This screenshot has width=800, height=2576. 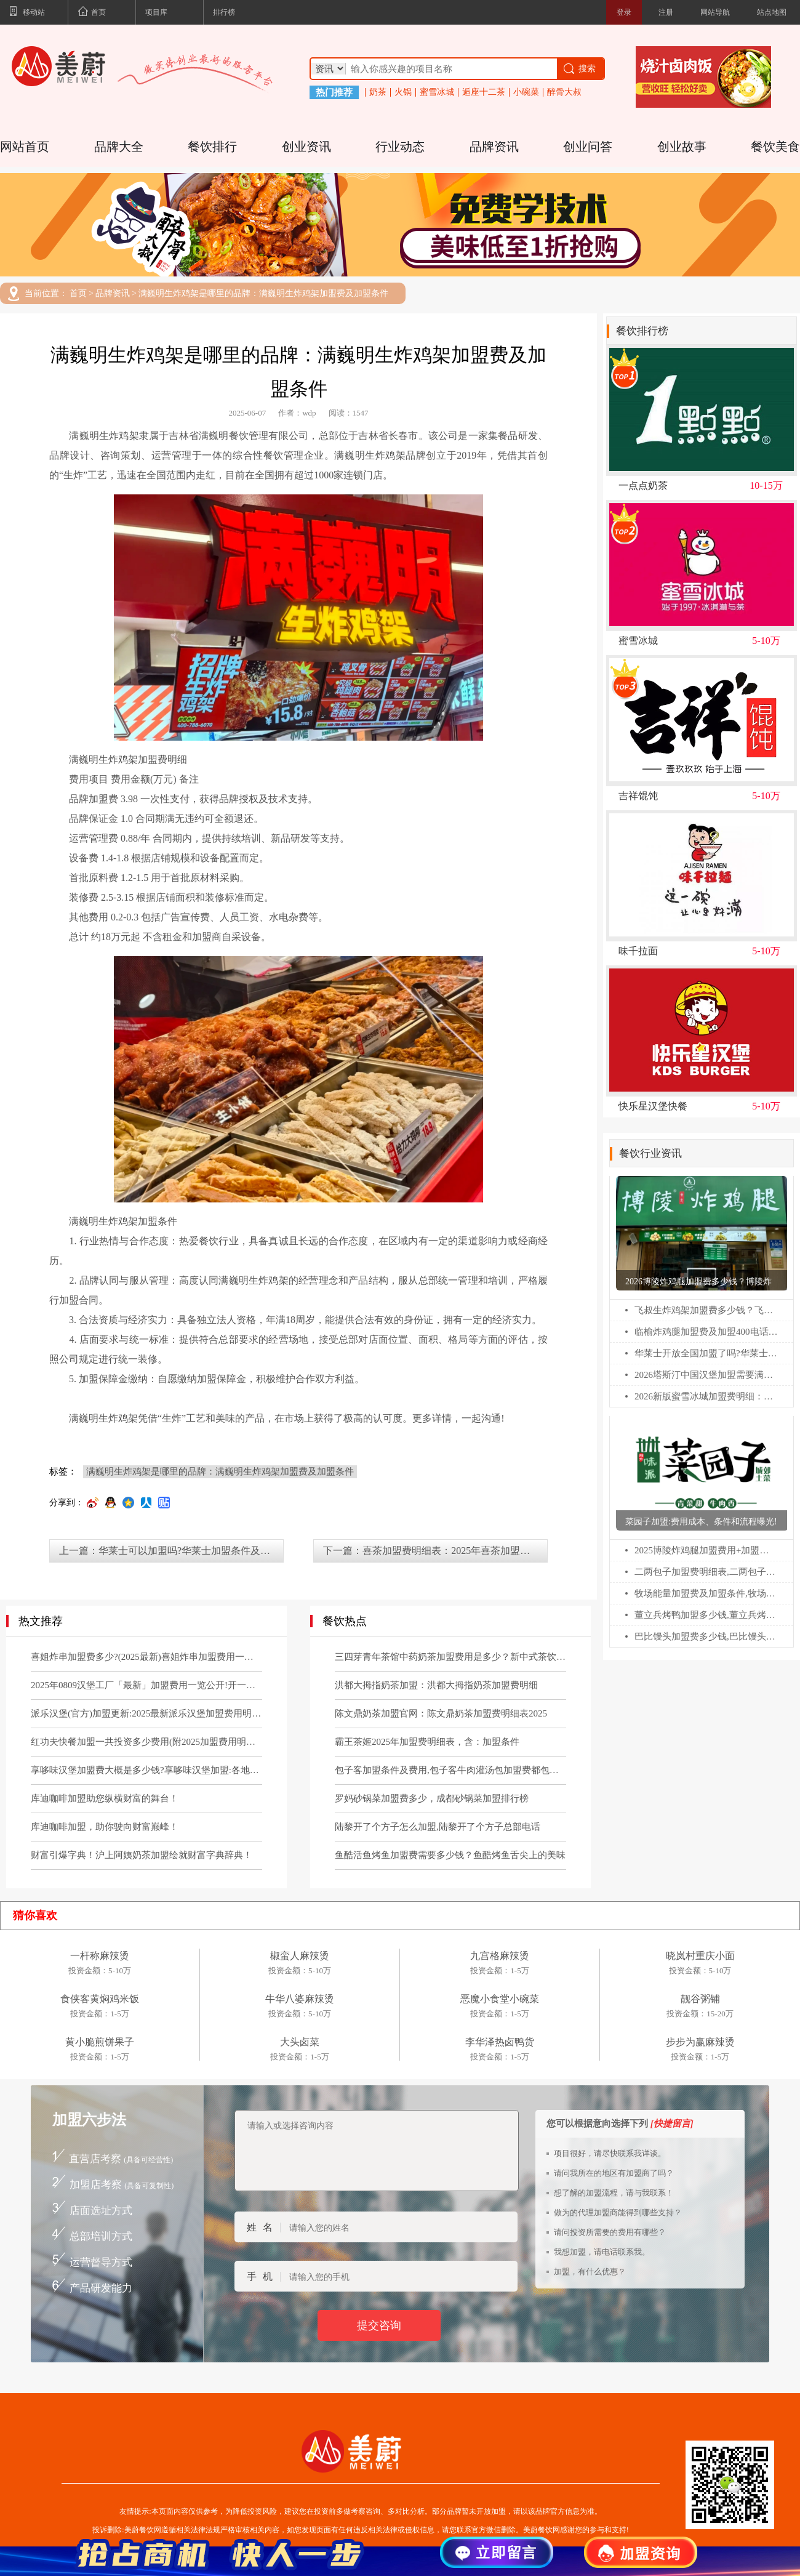 I want to click on 餐饮排行, so click(x=212, y=146).